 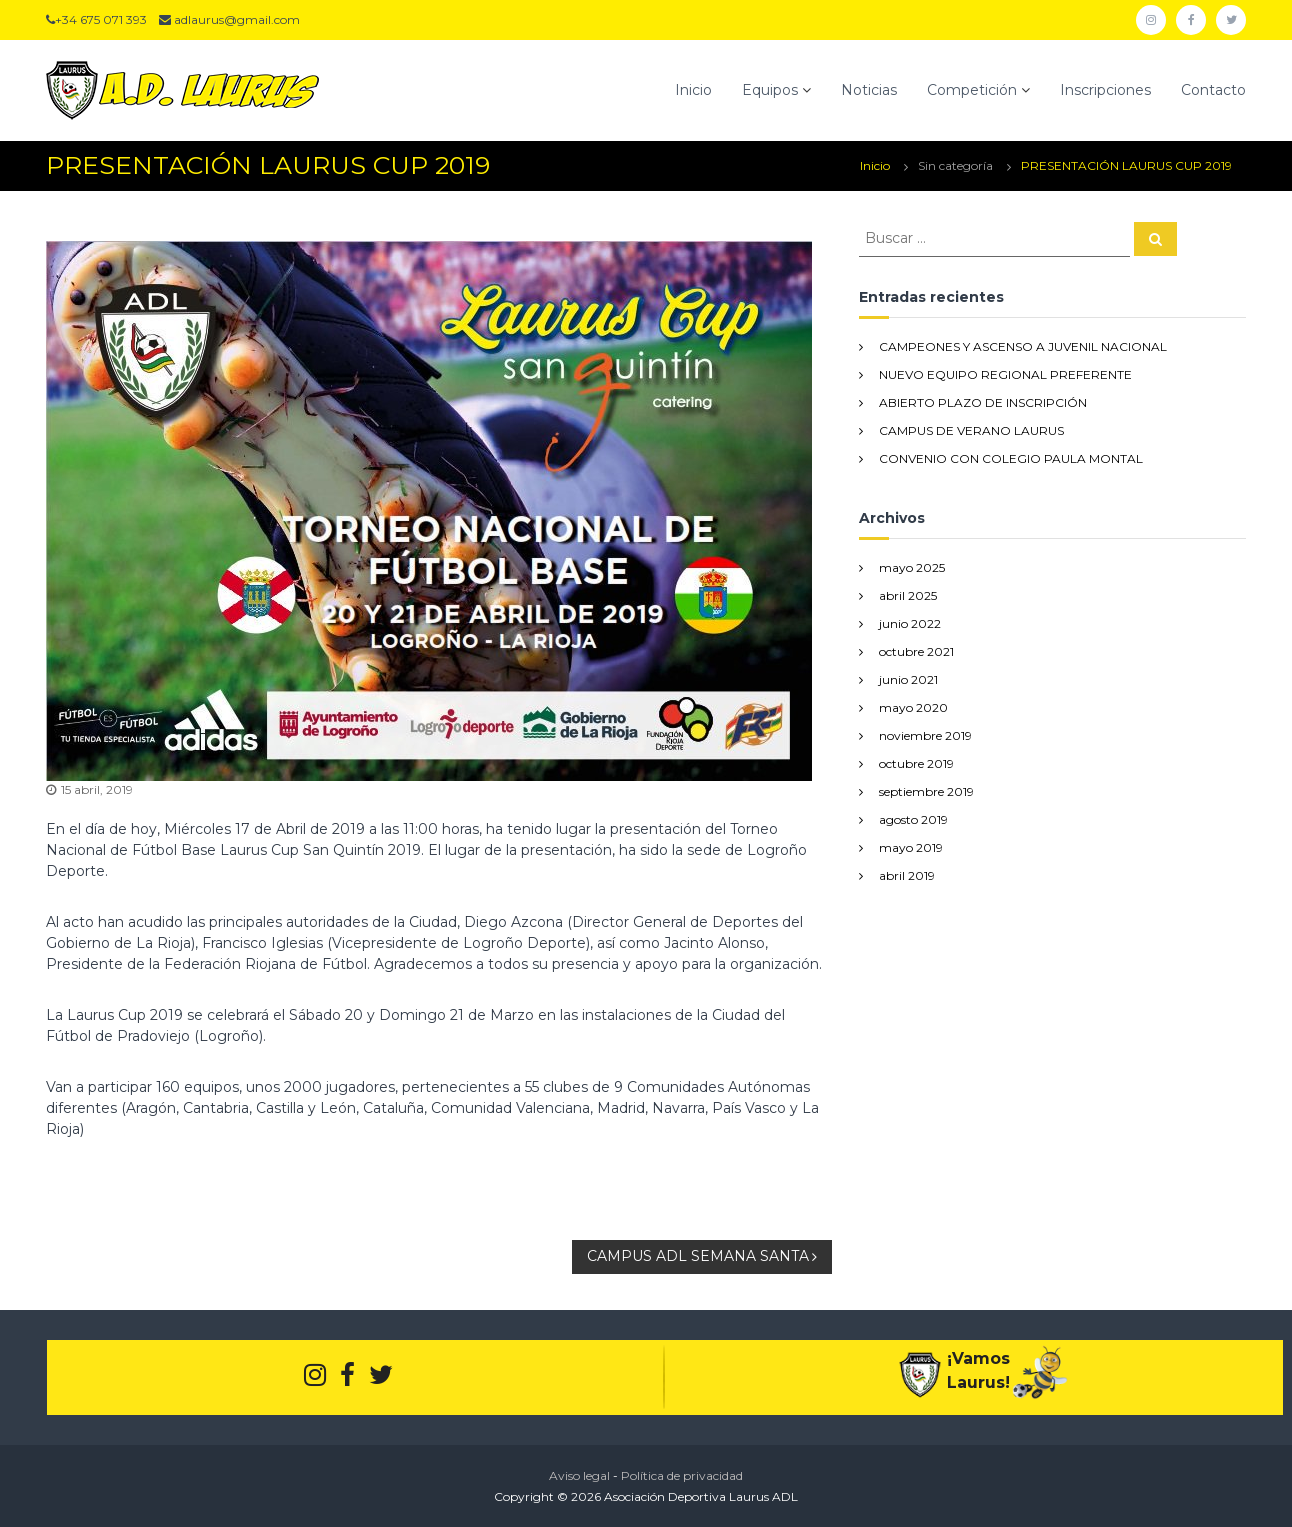 I want to click on octubre 2019, so click(x=916, y=763).